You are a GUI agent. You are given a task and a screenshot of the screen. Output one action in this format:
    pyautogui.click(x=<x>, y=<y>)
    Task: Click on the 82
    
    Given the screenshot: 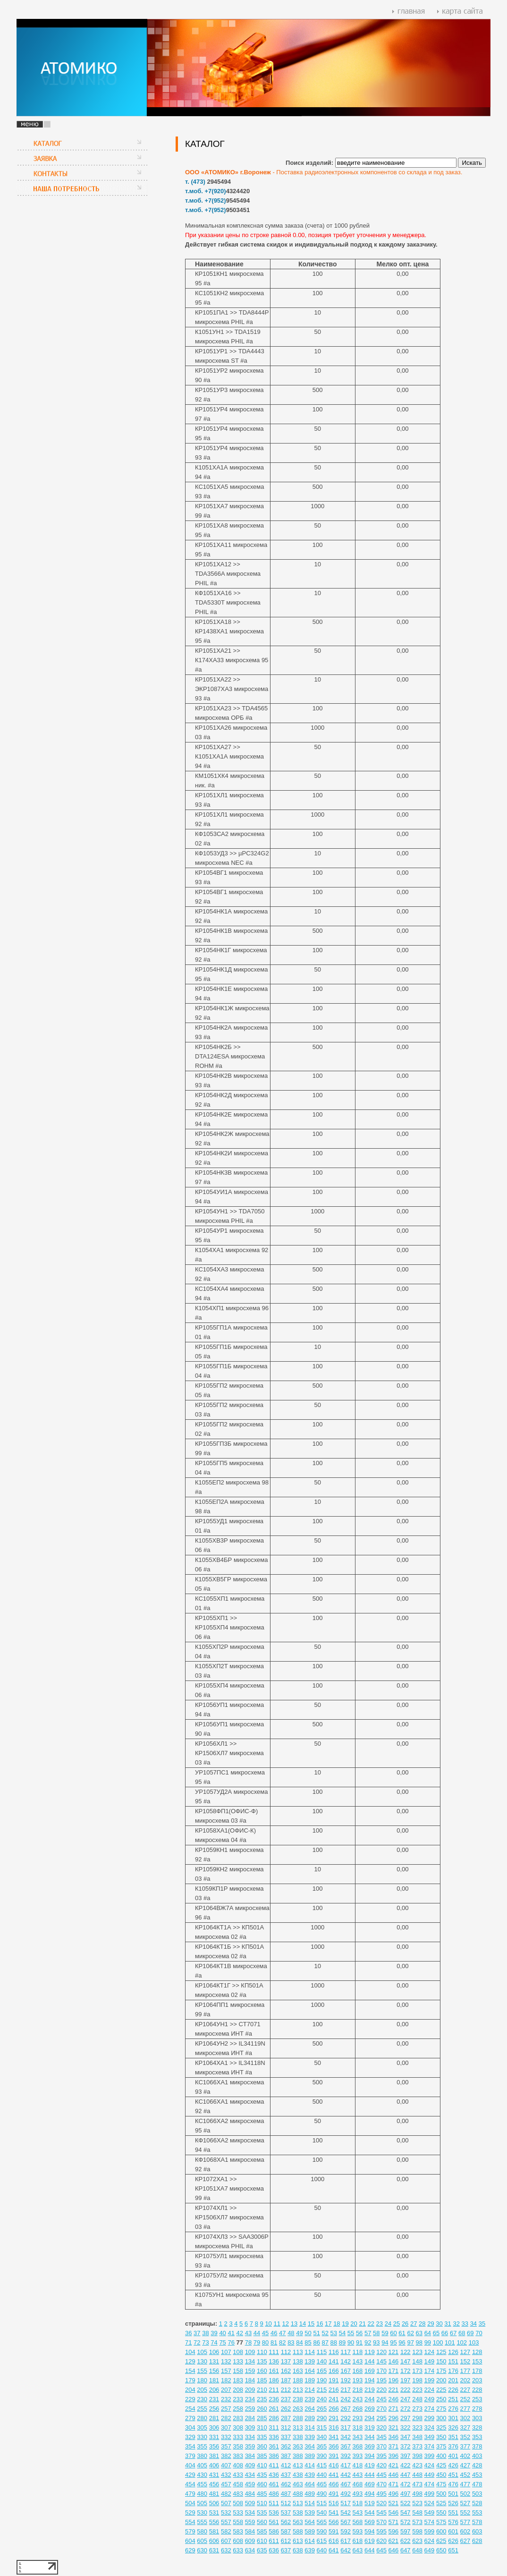 What is the action you would take?
    pyautogui.click(x=282, y=2342)
    